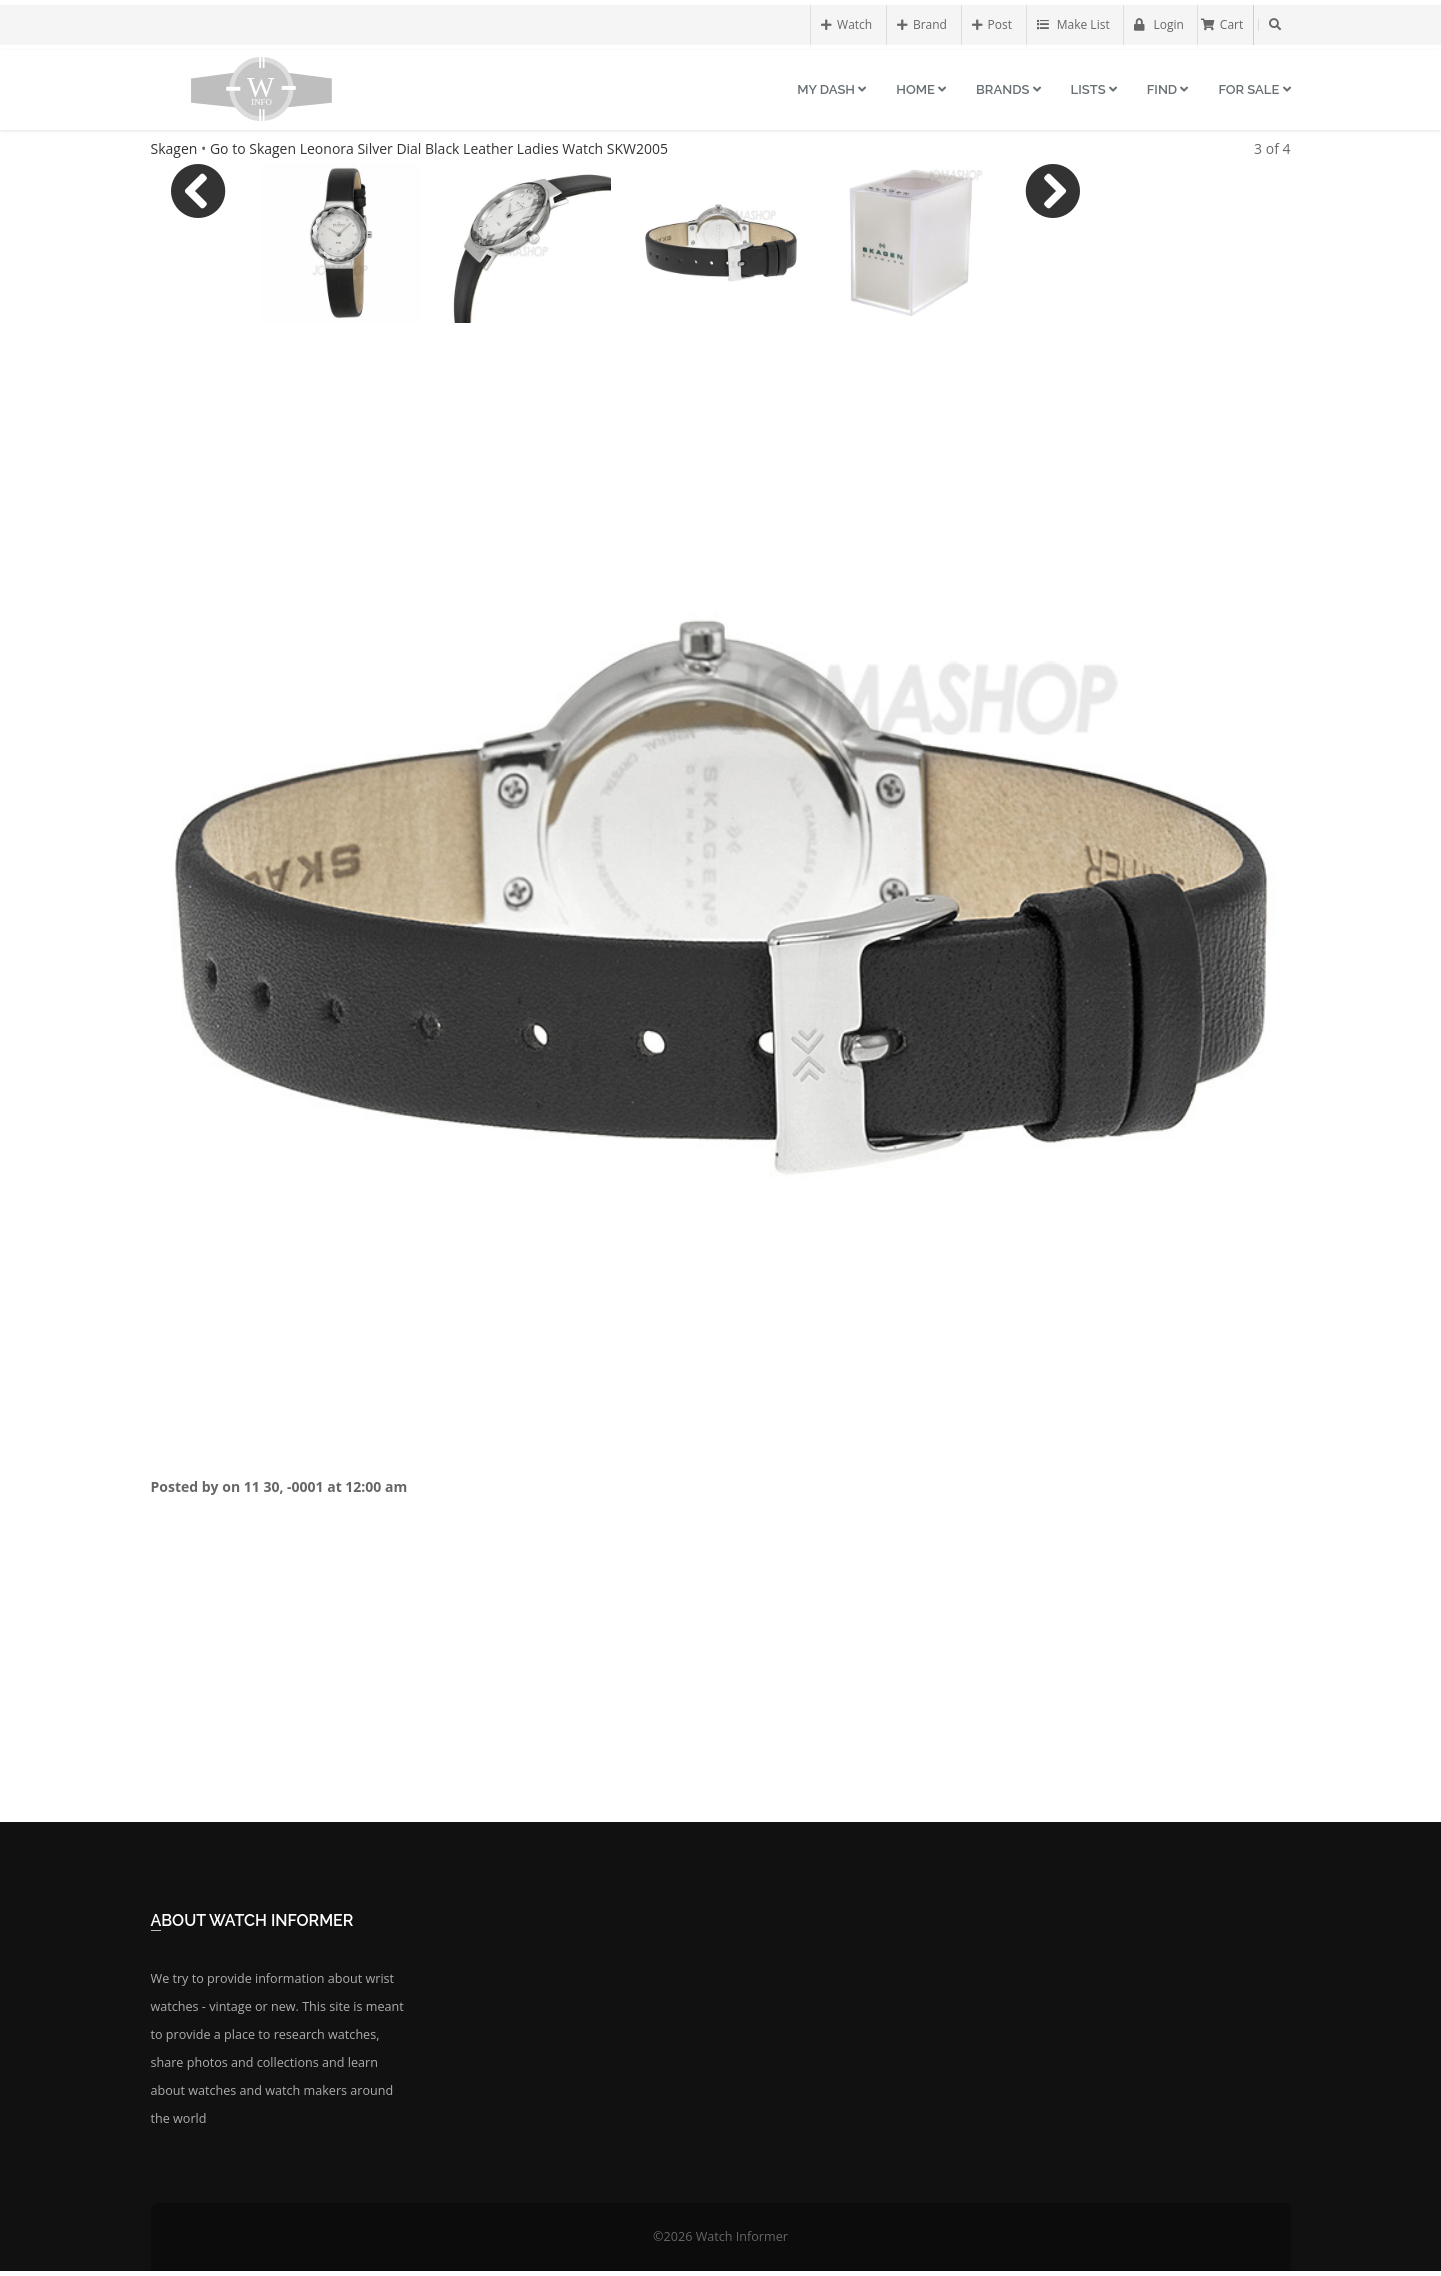 Image resolution: width=1441 pixels, height=2276 pixels. I want to click on Watch, so click(846, 24).